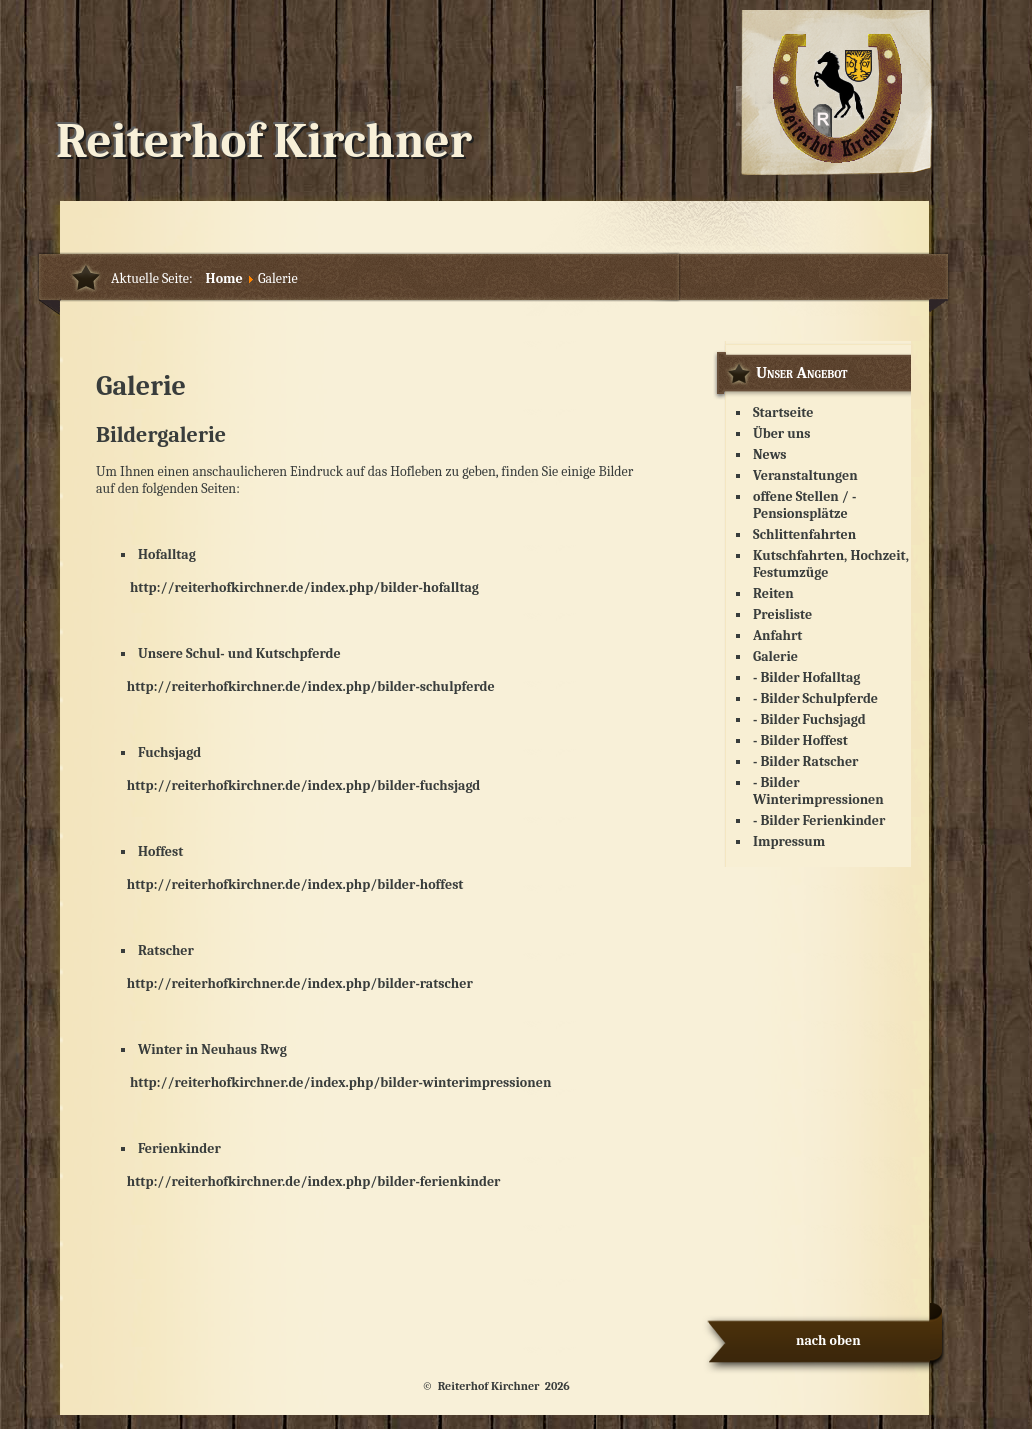 This screenshot has height=1429, width=1032. I want to click on Anfahrt, so click(777, 635).